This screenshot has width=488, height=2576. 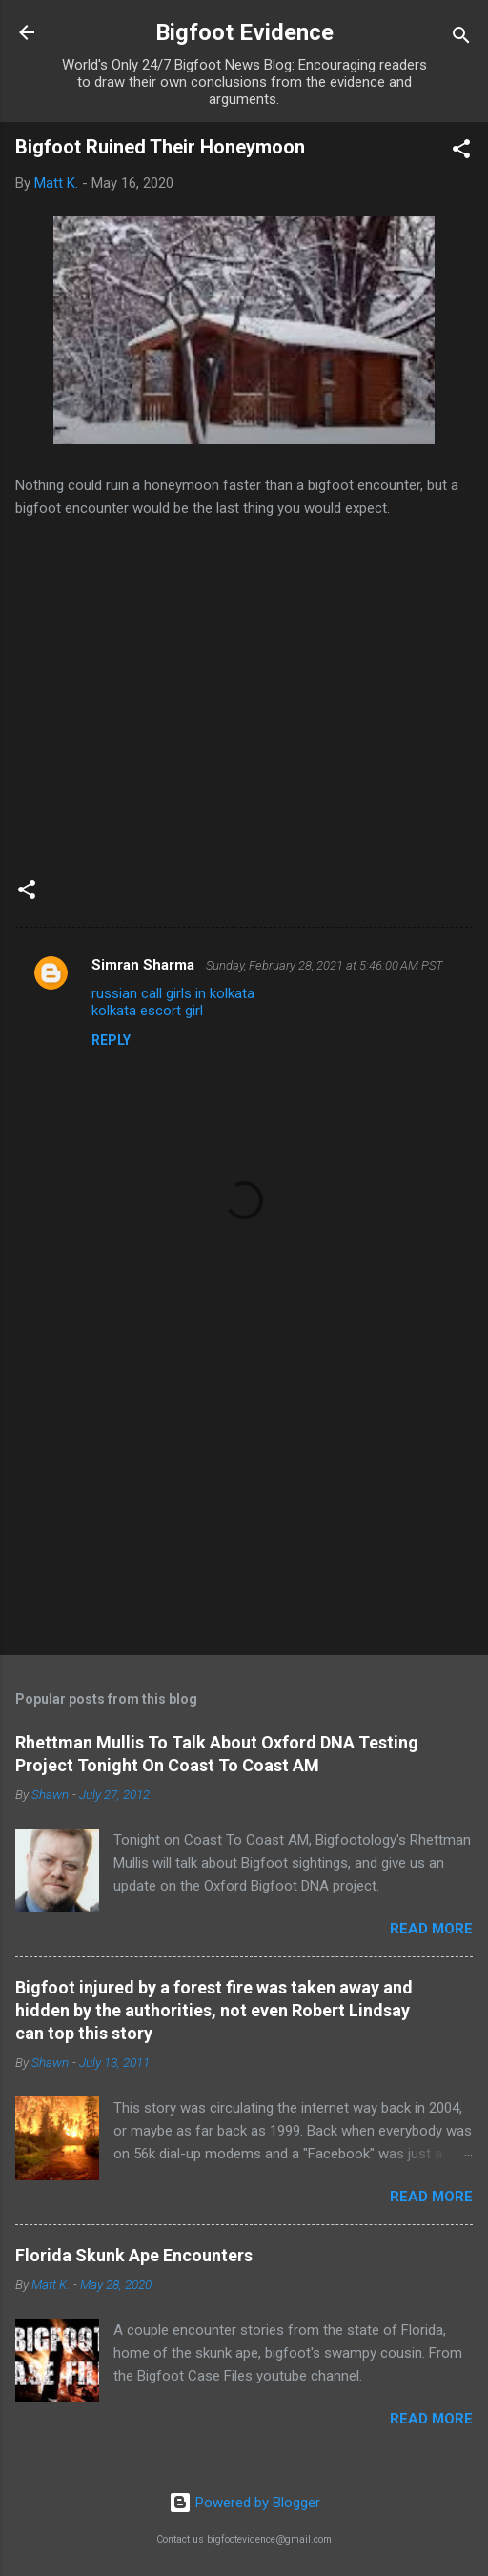 I want to click on Bigfoot Evidence, so click(x=244, y=32).